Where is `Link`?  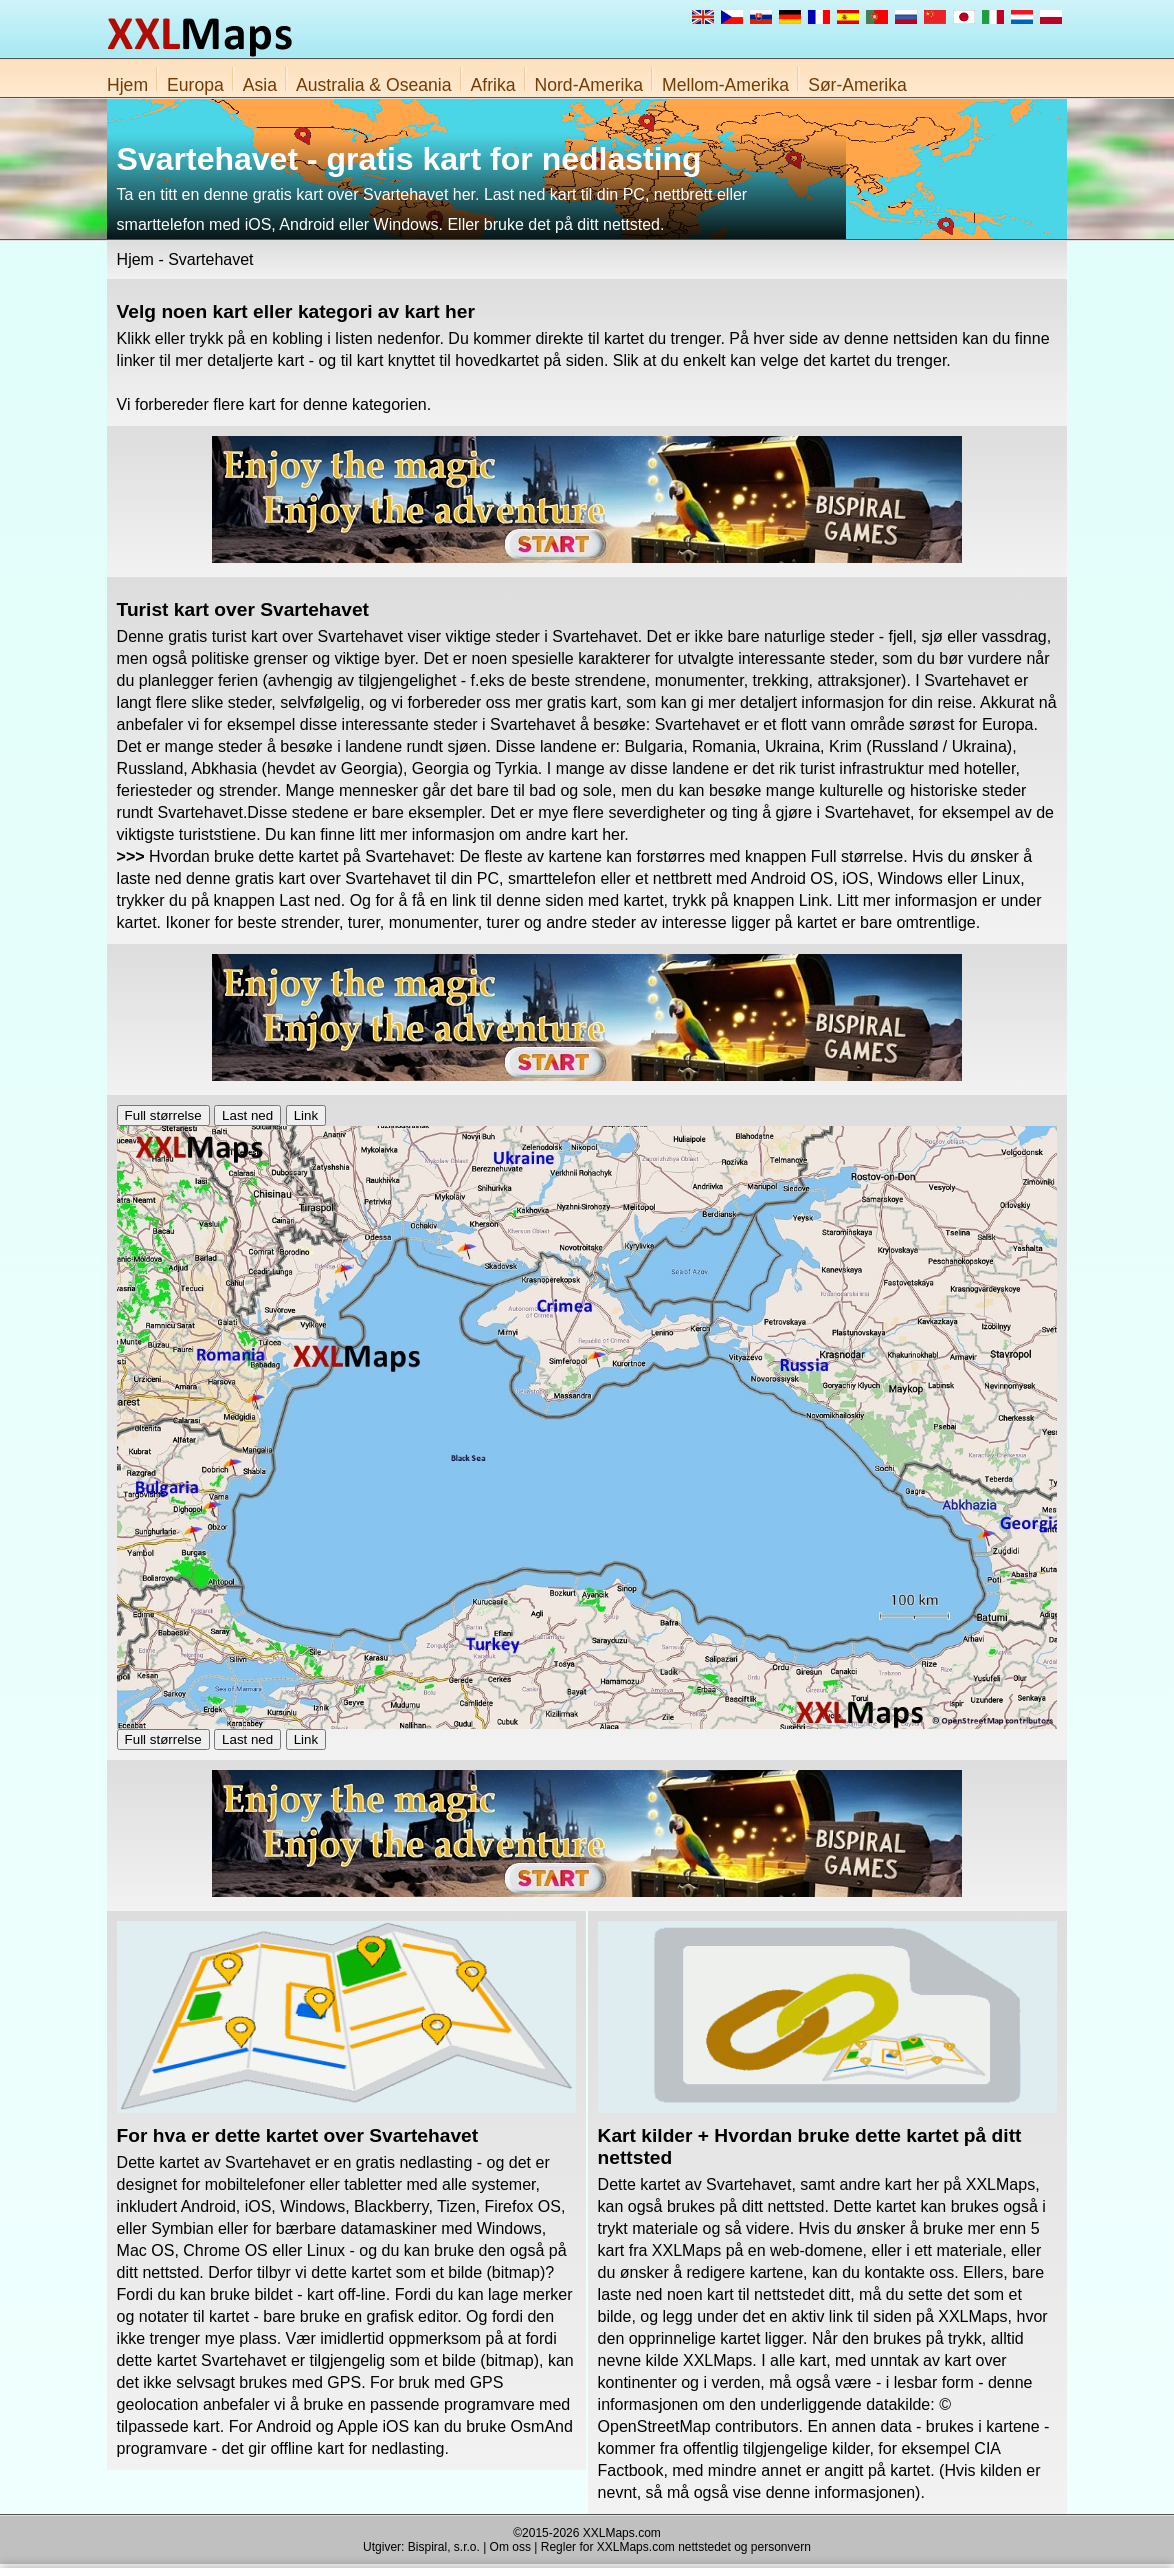
Link is located at coordinates (306, 1115).